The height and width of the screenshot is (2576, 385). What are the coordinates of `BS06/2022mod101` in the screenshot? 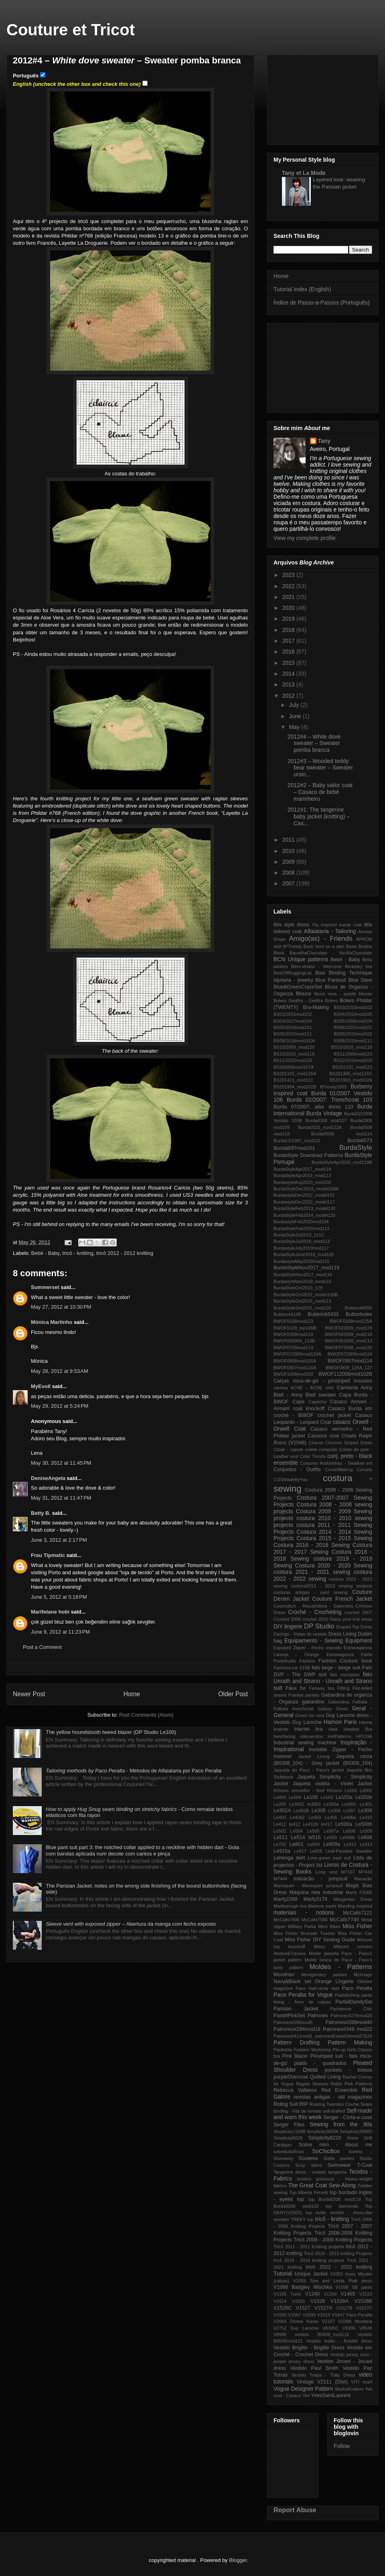 It's located at (353, 1027).